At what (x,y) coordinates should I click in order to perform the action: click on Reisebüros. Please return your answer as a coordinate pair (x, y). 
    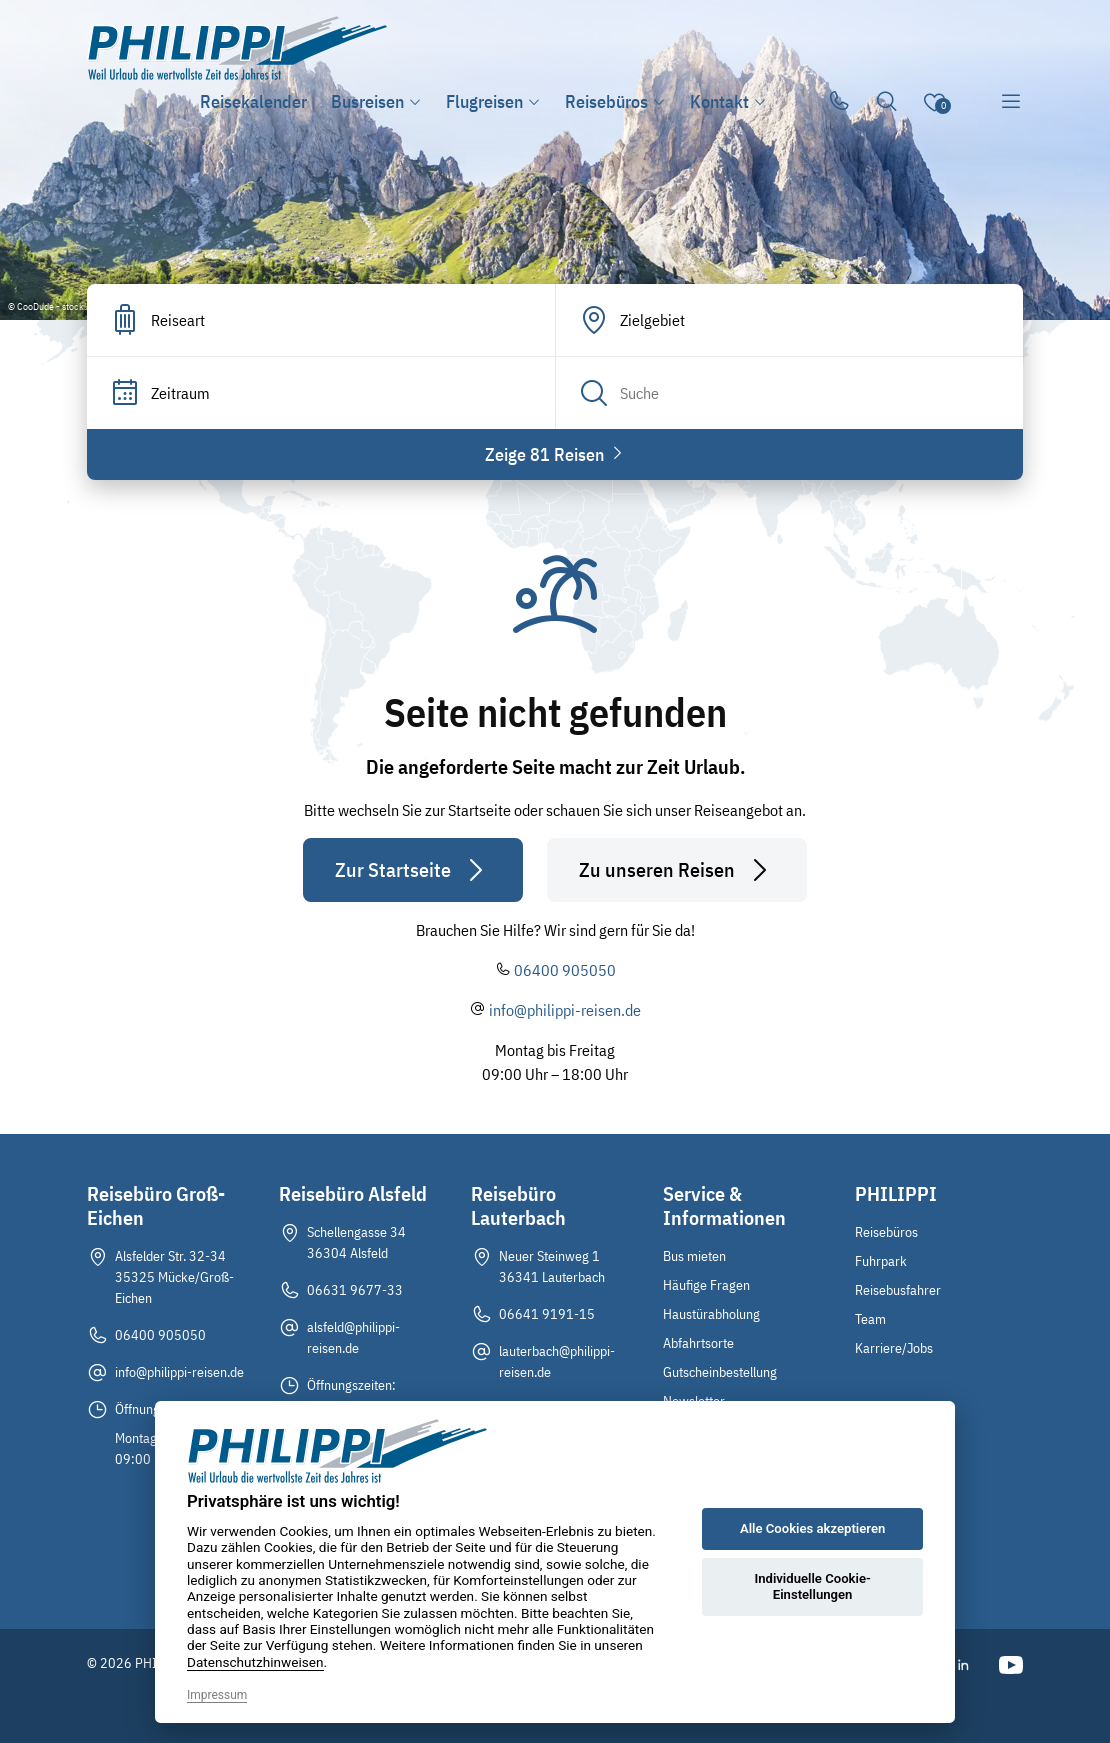
    Looking at the image, I should click on (886, 1232).